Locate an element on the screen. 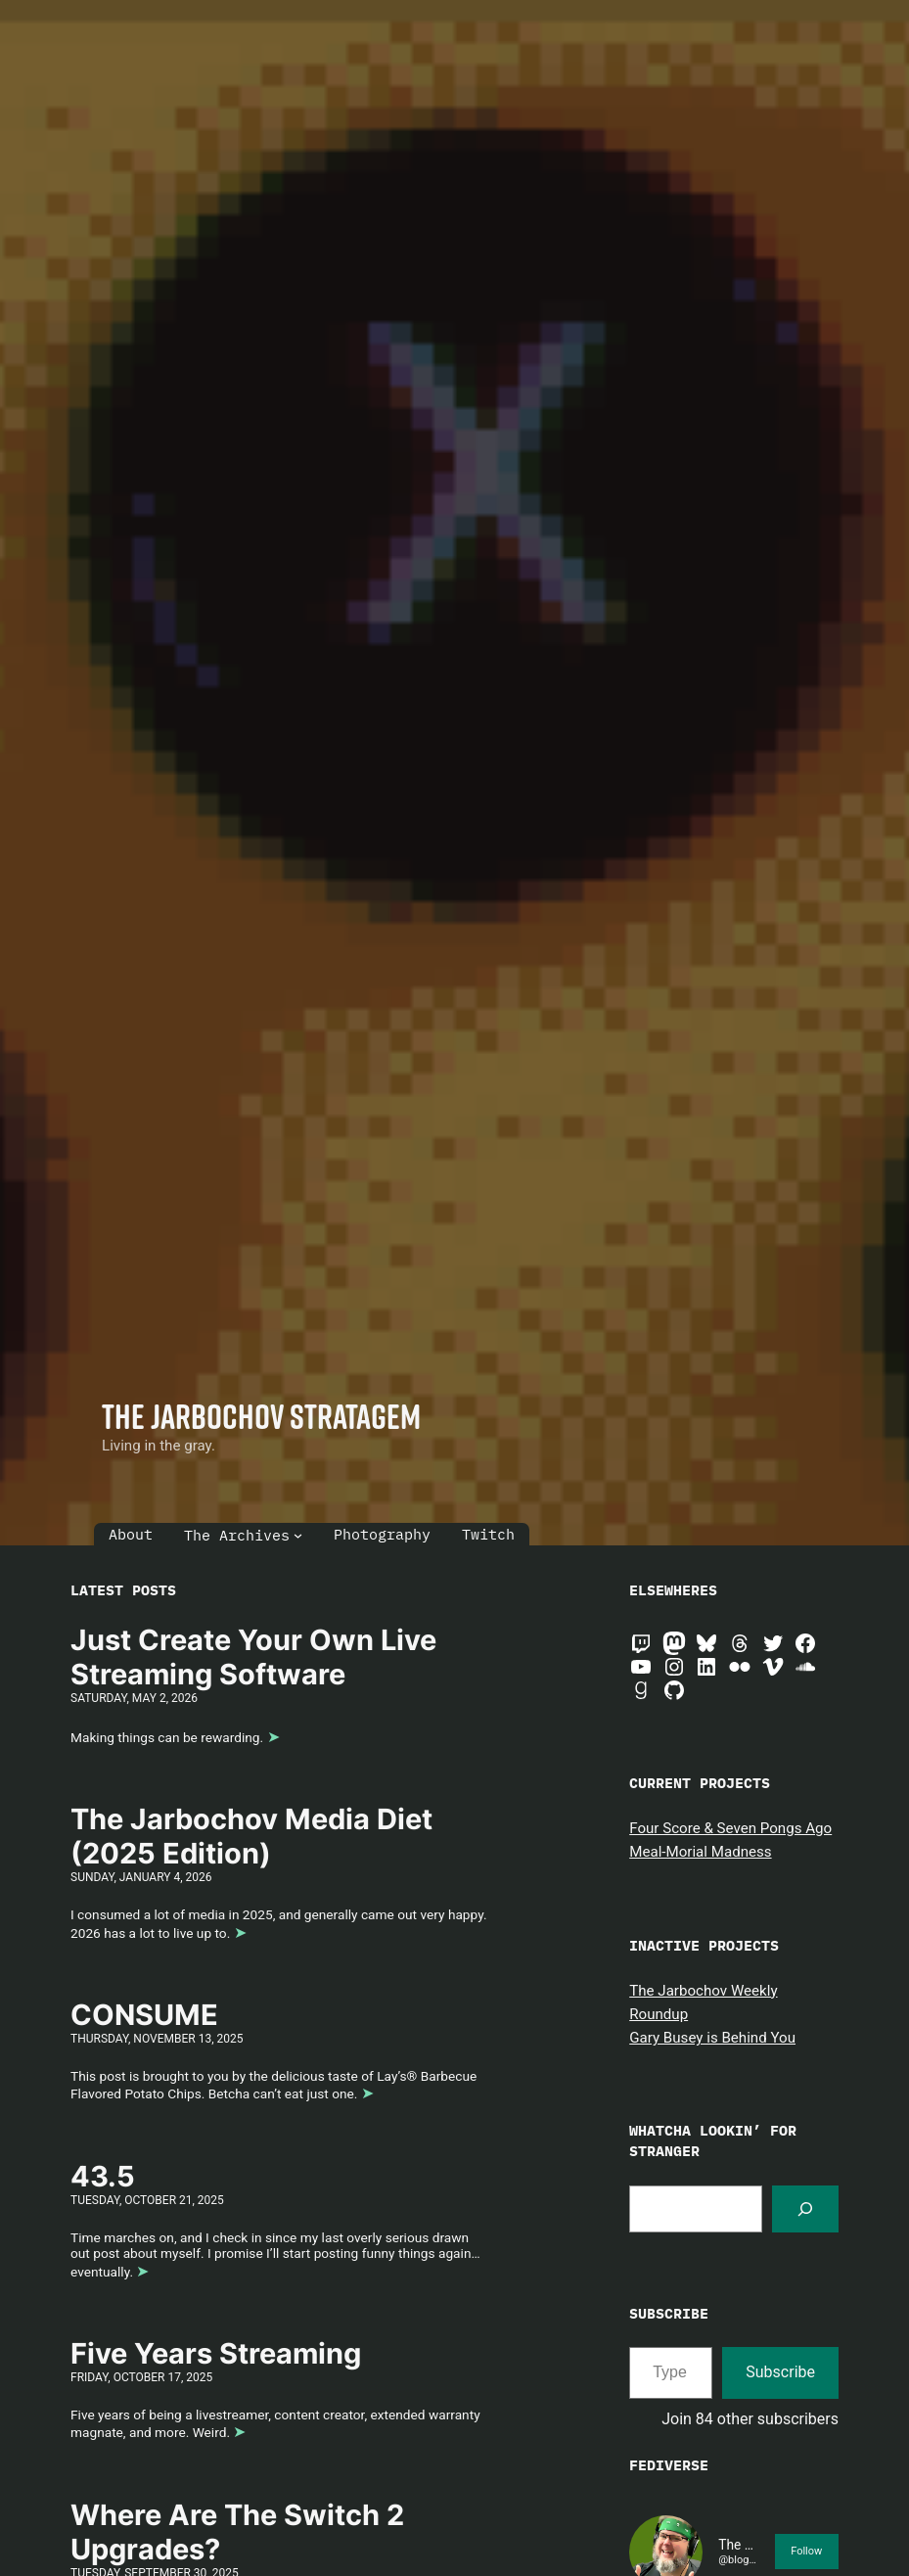  Where Are The Switch 2 Upgrades? is located at coordinates (237, 2532).